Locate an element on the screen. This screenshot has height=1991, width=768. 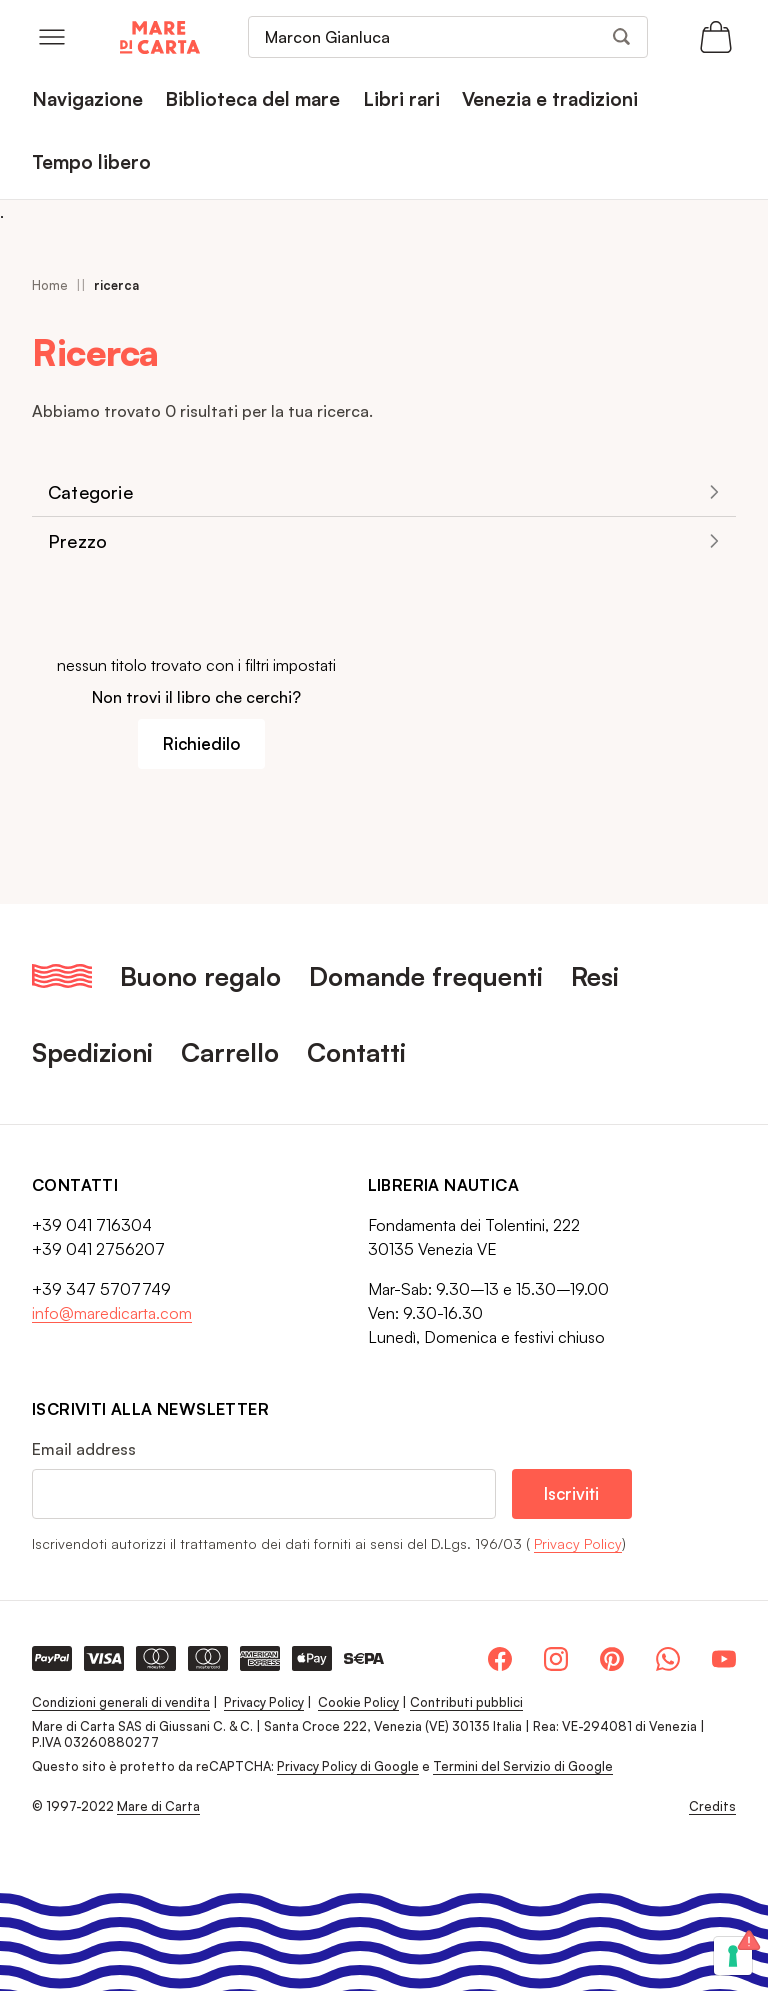
Categorie is located at coordinates (90, 492).